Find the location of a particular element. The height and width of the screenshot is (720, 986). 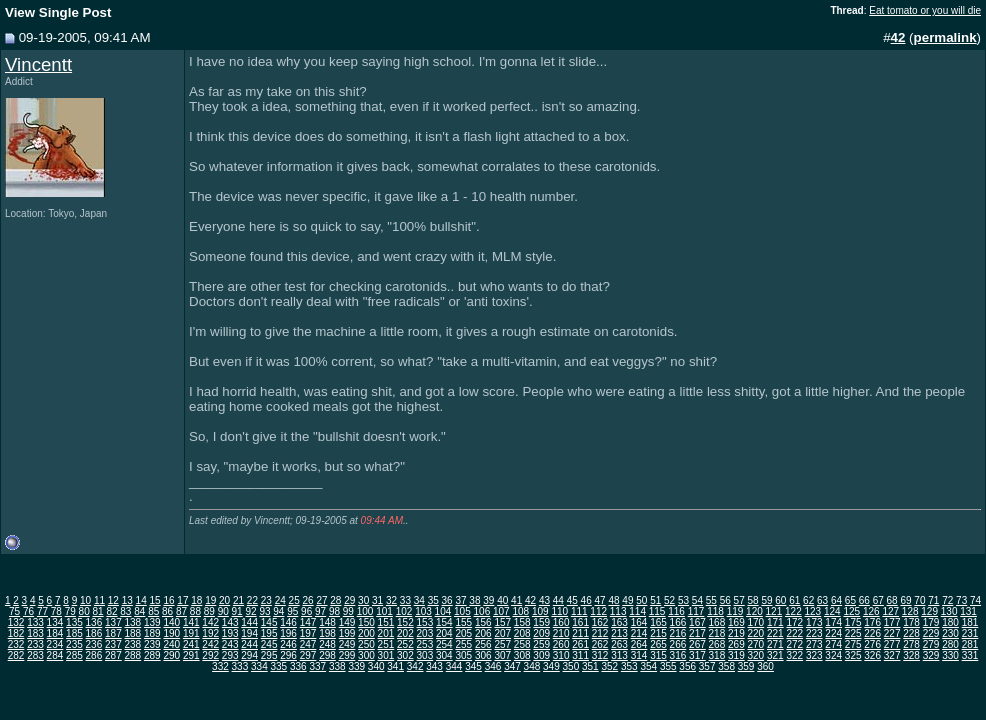

193 is located at coordinates (230, 633).